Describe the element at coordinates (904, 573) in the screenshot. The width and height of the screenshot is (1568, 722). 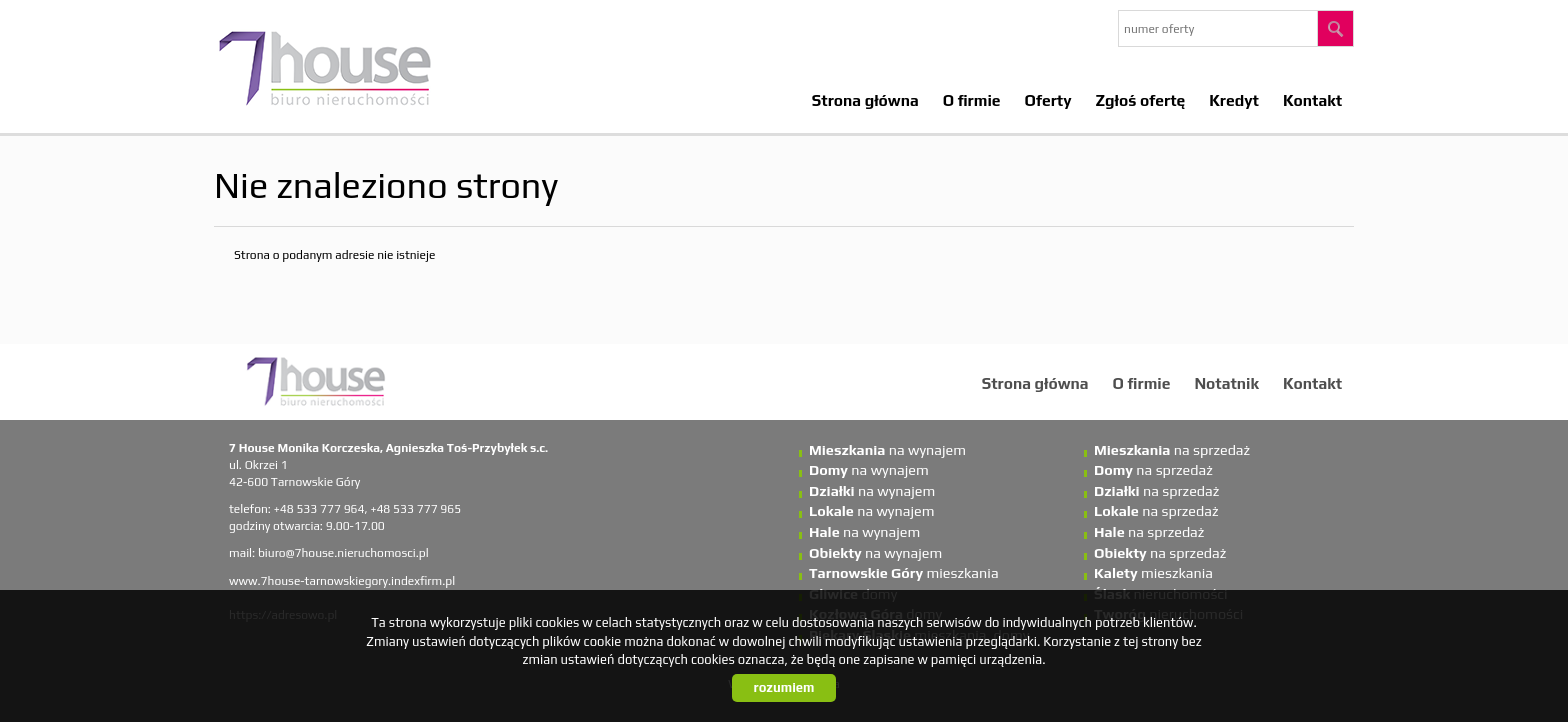
I see `mieszkania` at that location.